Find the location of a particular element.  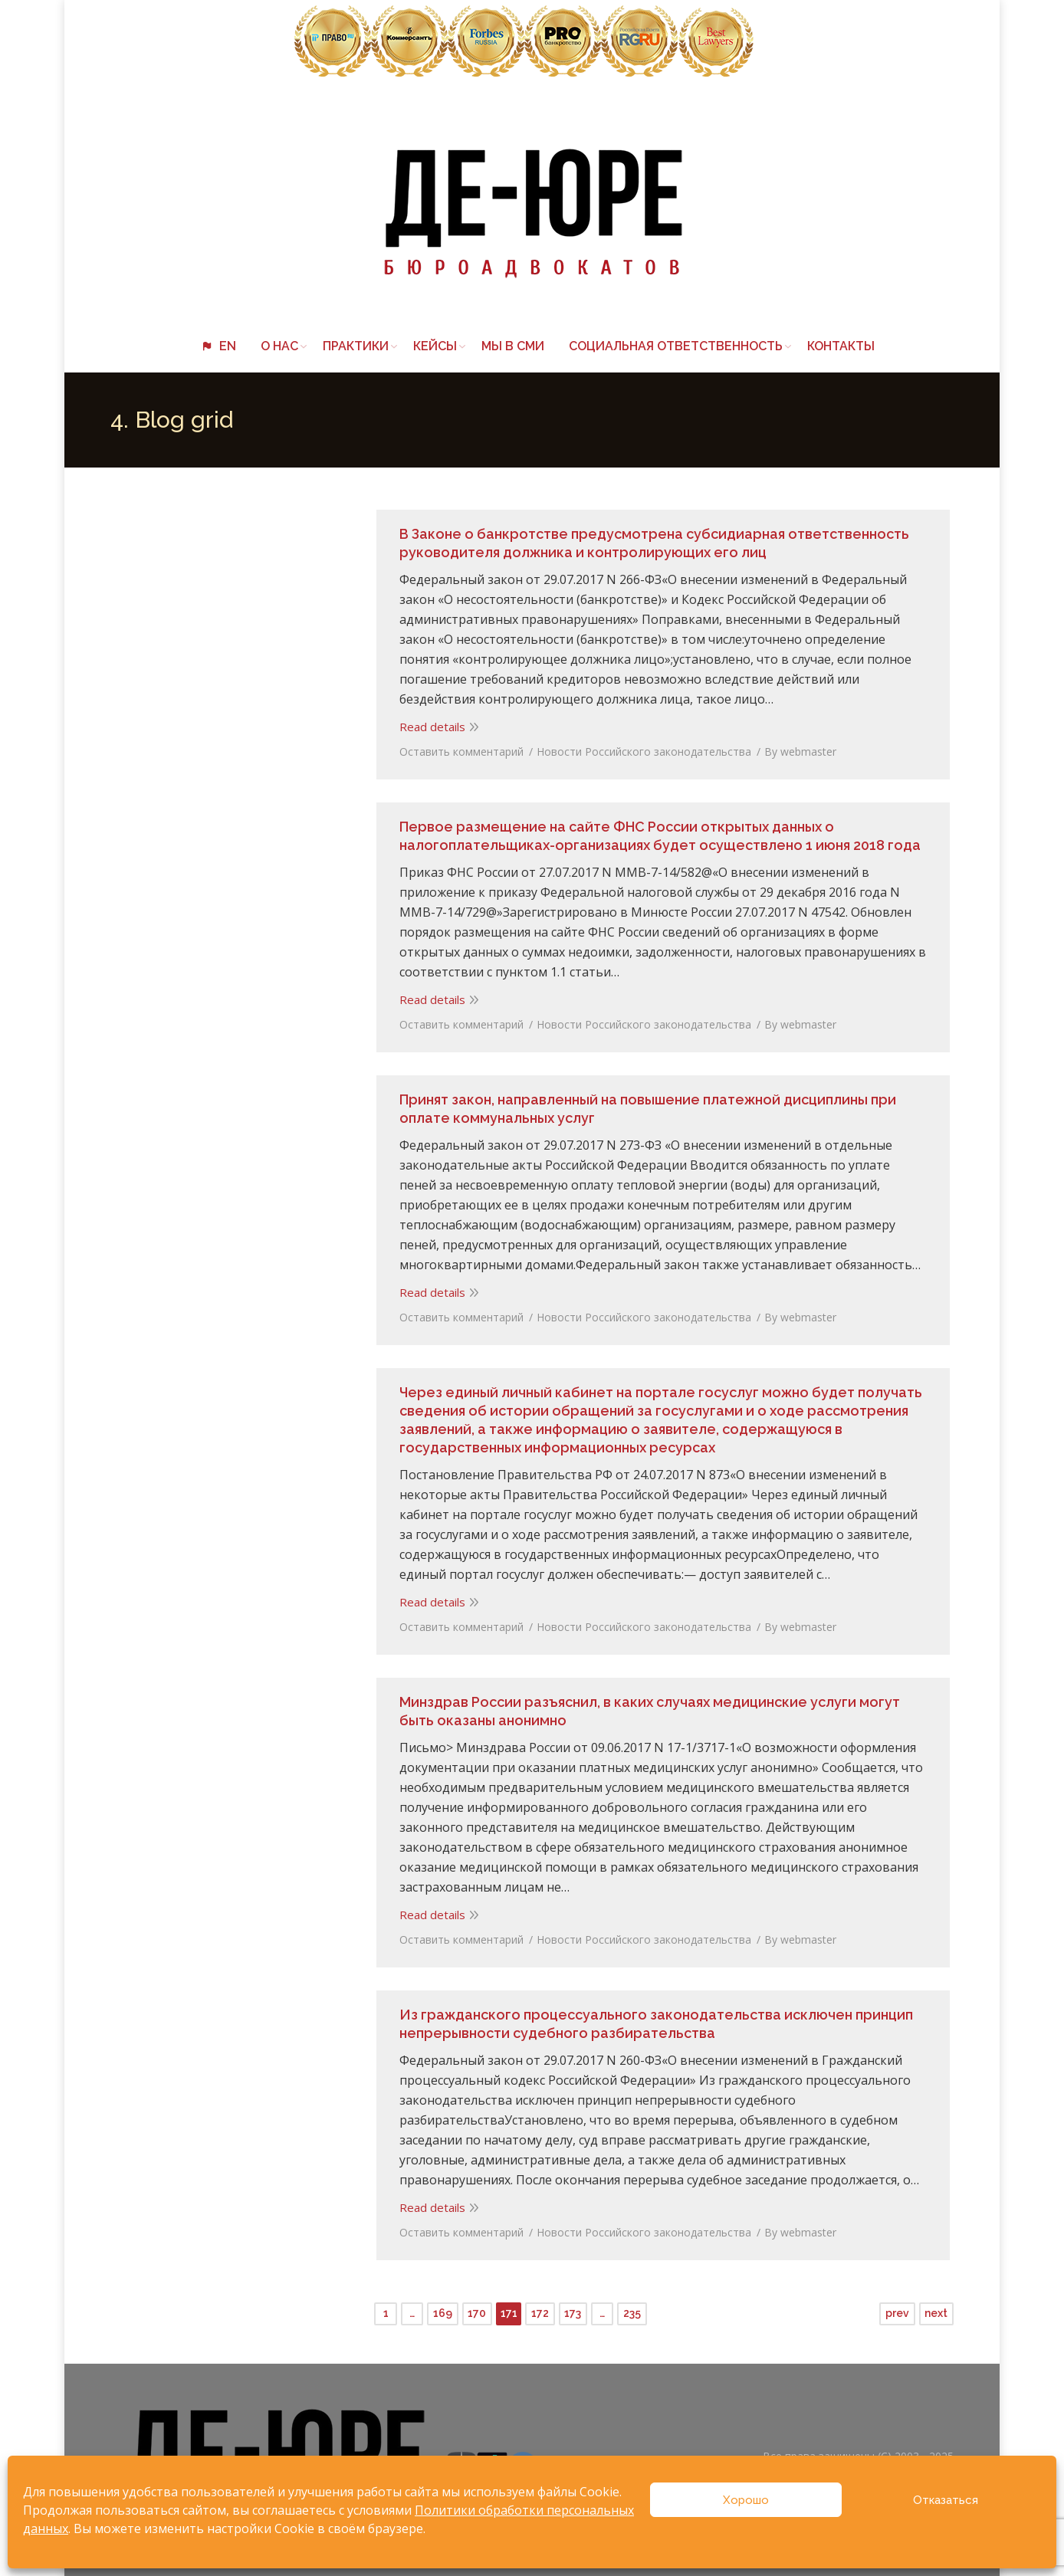

Оставить комментарий is located at coordinates (458, 747).